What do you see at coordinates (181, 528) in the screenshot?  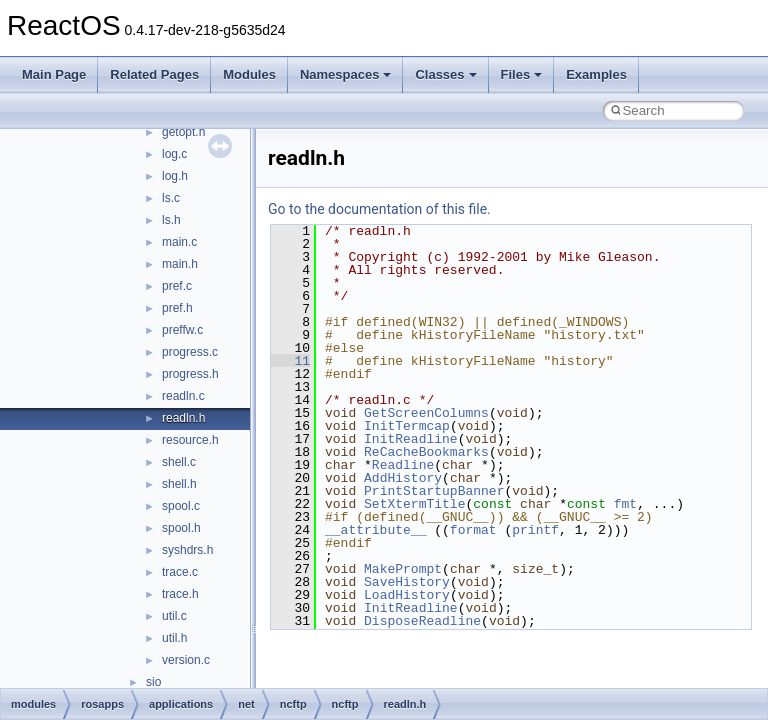 I see `spool.h` at bounding box center [181, 528].